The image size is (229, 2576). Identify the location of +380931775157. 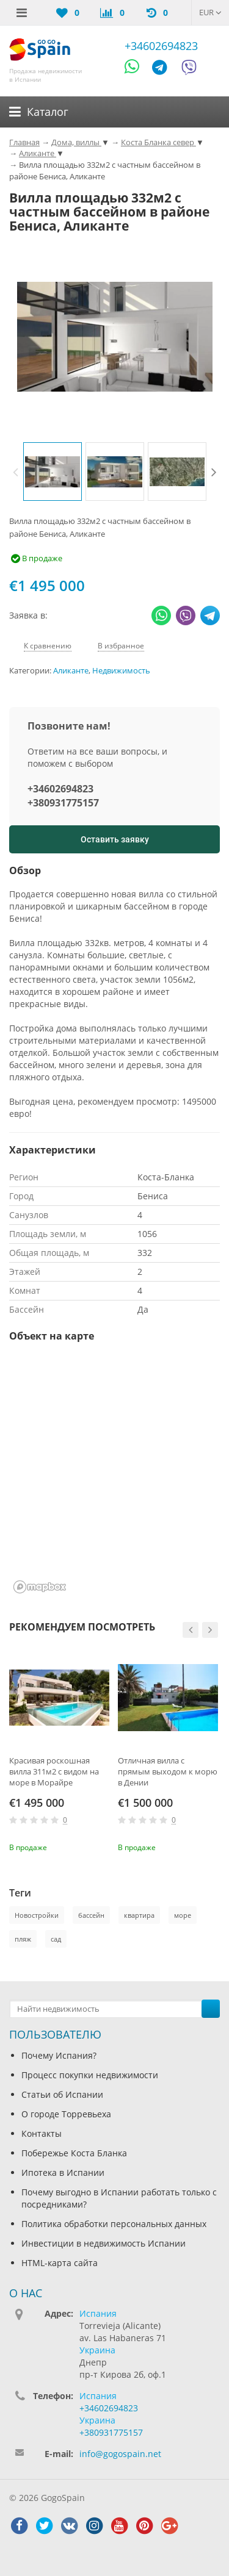
(63, 802).